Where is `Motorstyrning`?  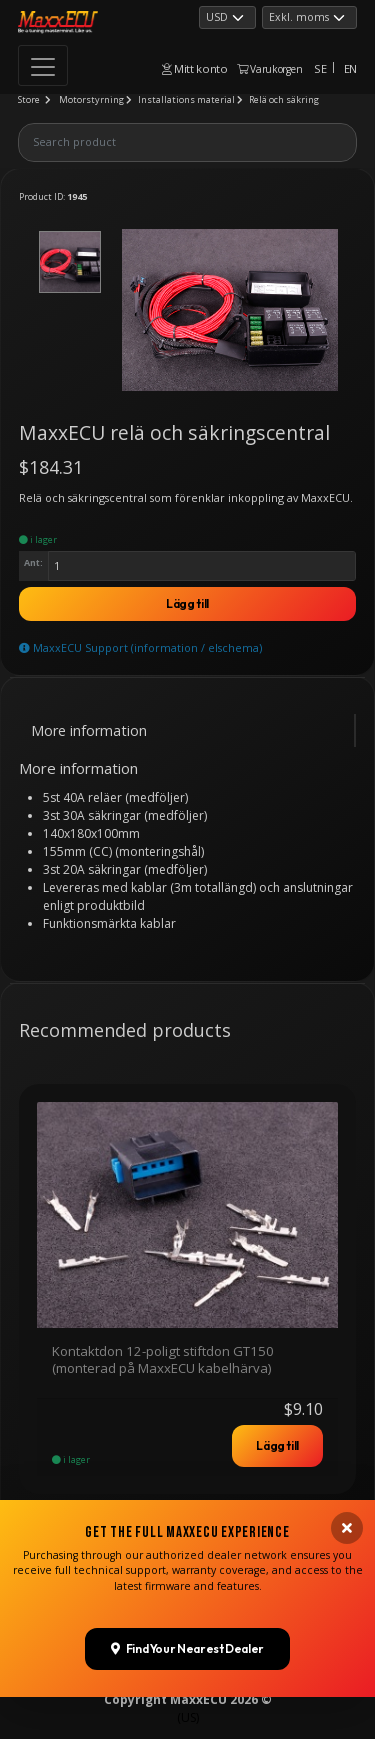 Motorstyrning is located at coordinates (91, 99).